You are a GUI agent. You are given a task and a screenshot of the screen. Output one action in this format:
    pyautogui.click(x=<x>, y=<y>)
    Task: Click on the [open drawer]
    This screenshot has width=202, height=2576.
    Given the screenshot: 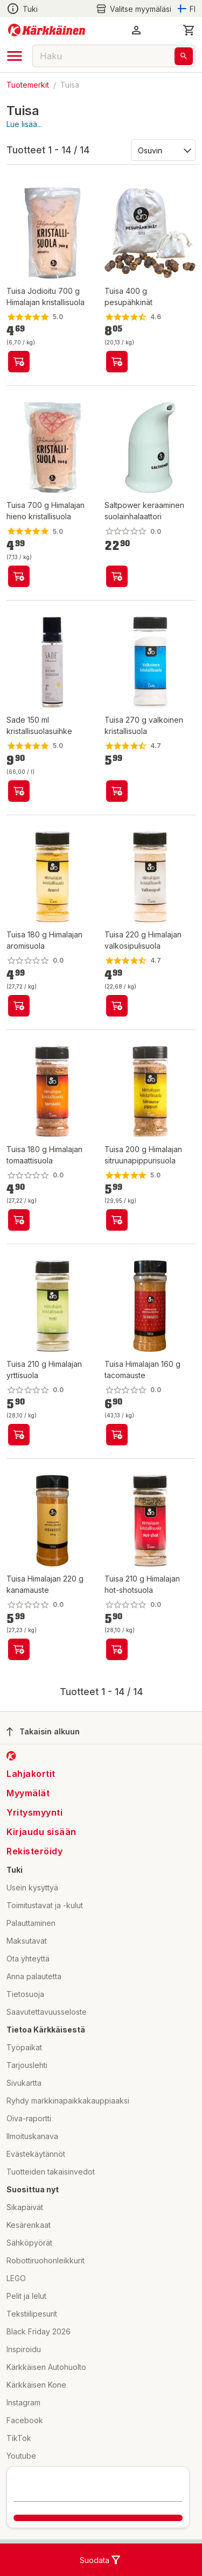 What is the action you would take?
    pyautogui.click(x=14, y=56)
    